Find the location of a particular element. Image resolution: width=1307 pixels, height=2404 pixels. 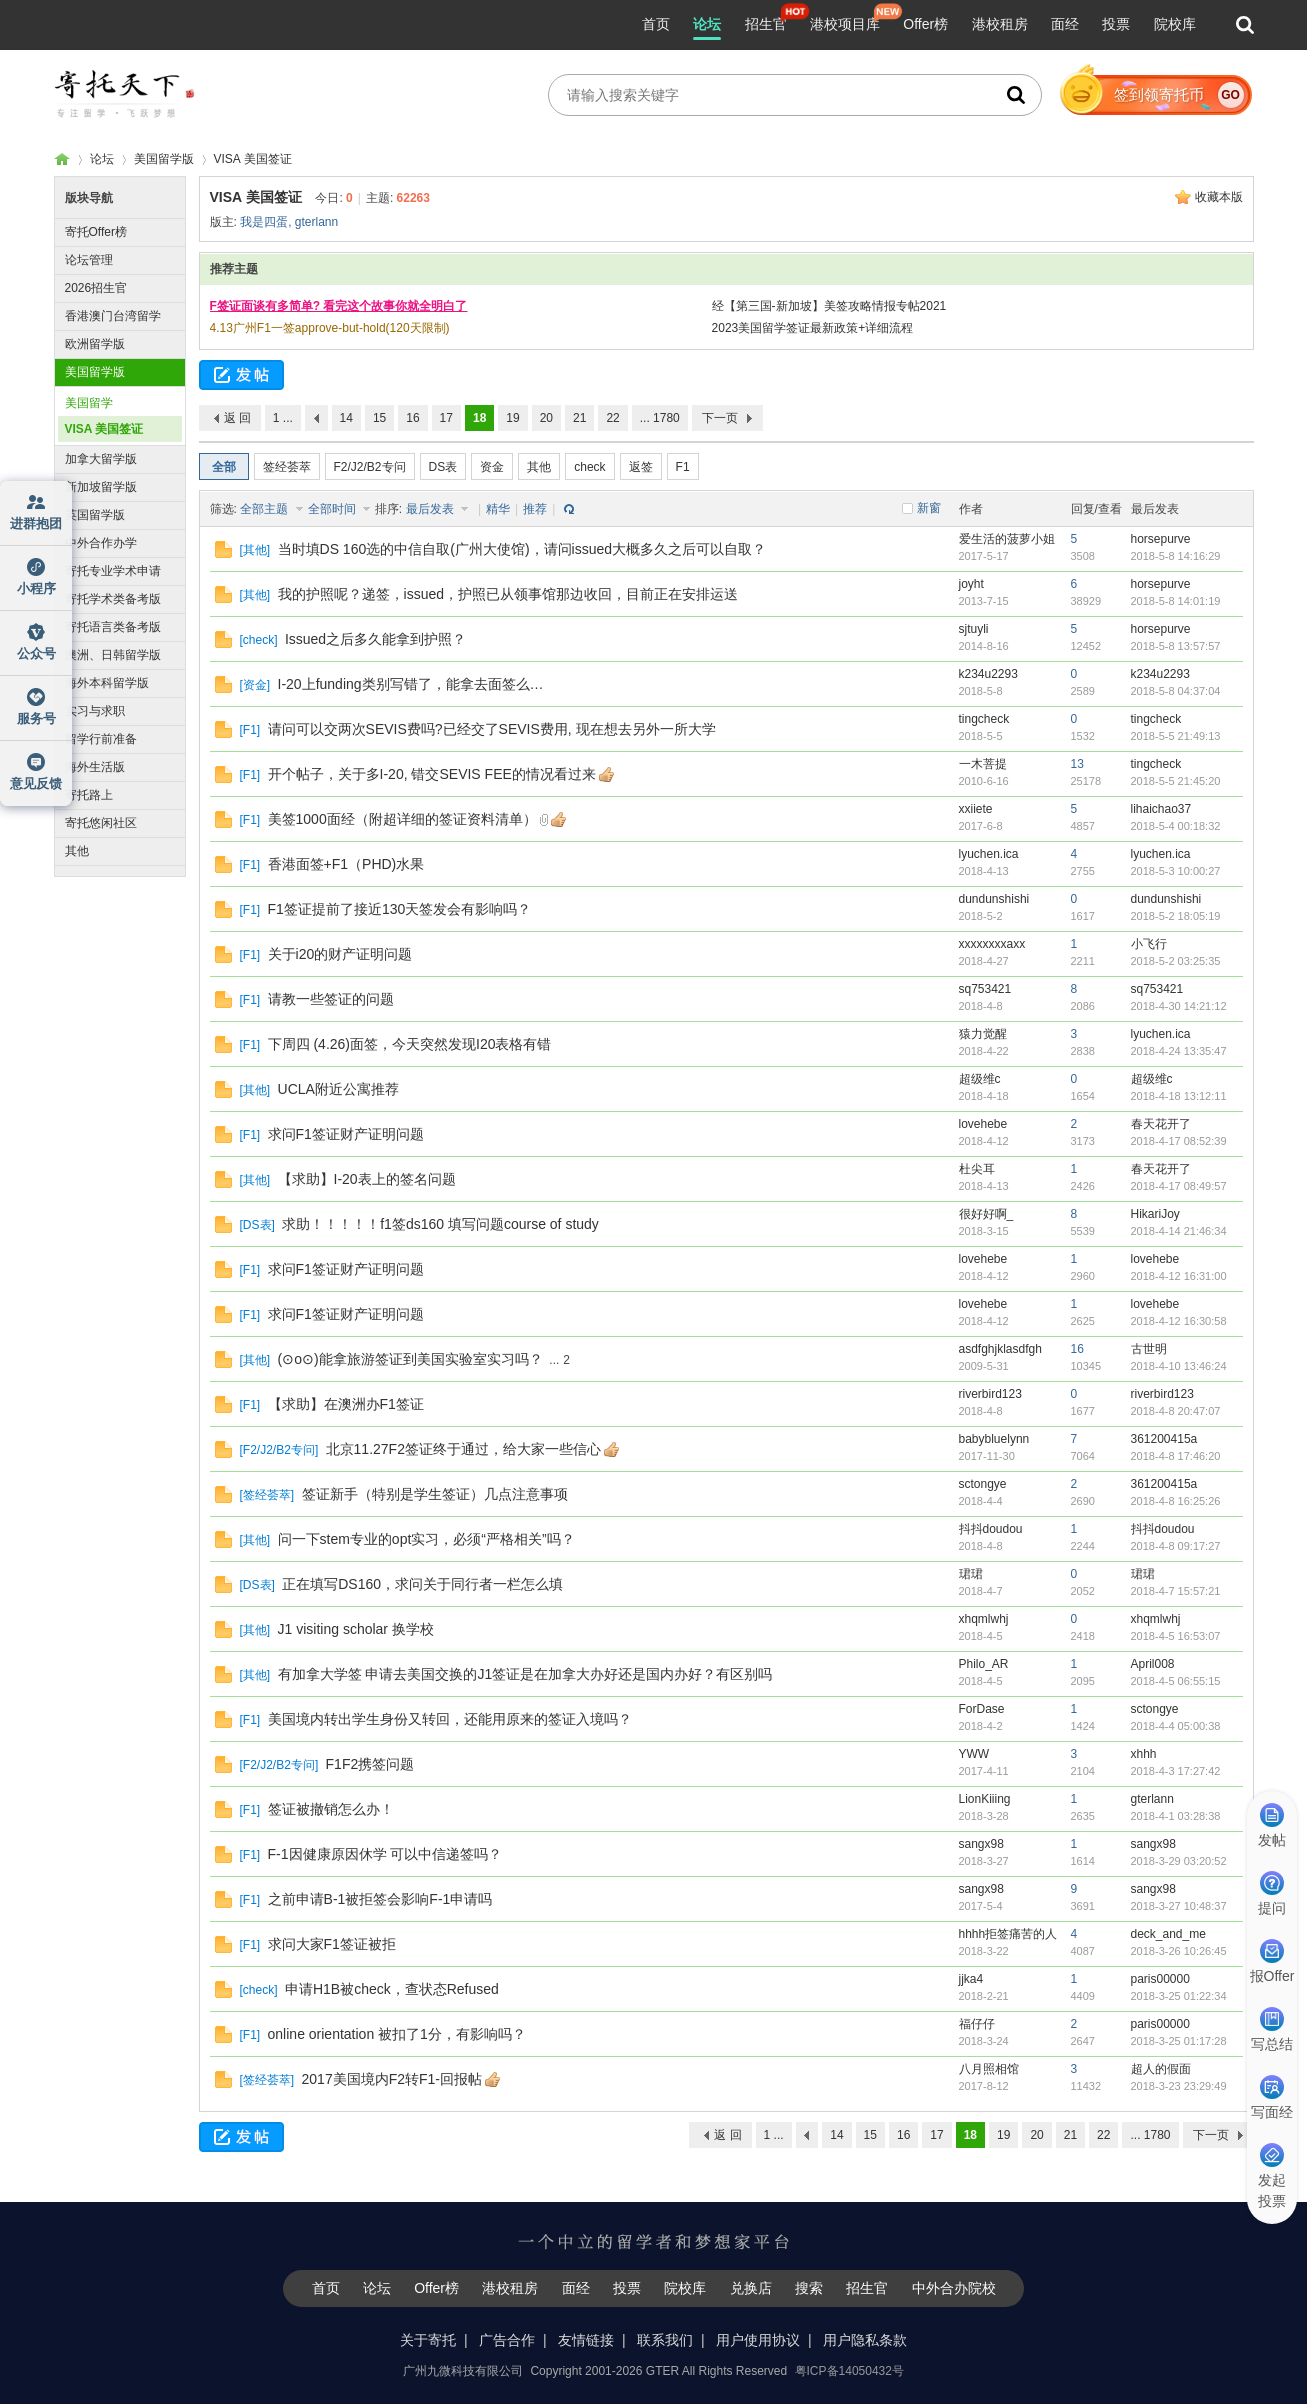

美国境内转出学生身份又转回，还能用原来的签证入境吗？ is located at coordinates (450, 1719).